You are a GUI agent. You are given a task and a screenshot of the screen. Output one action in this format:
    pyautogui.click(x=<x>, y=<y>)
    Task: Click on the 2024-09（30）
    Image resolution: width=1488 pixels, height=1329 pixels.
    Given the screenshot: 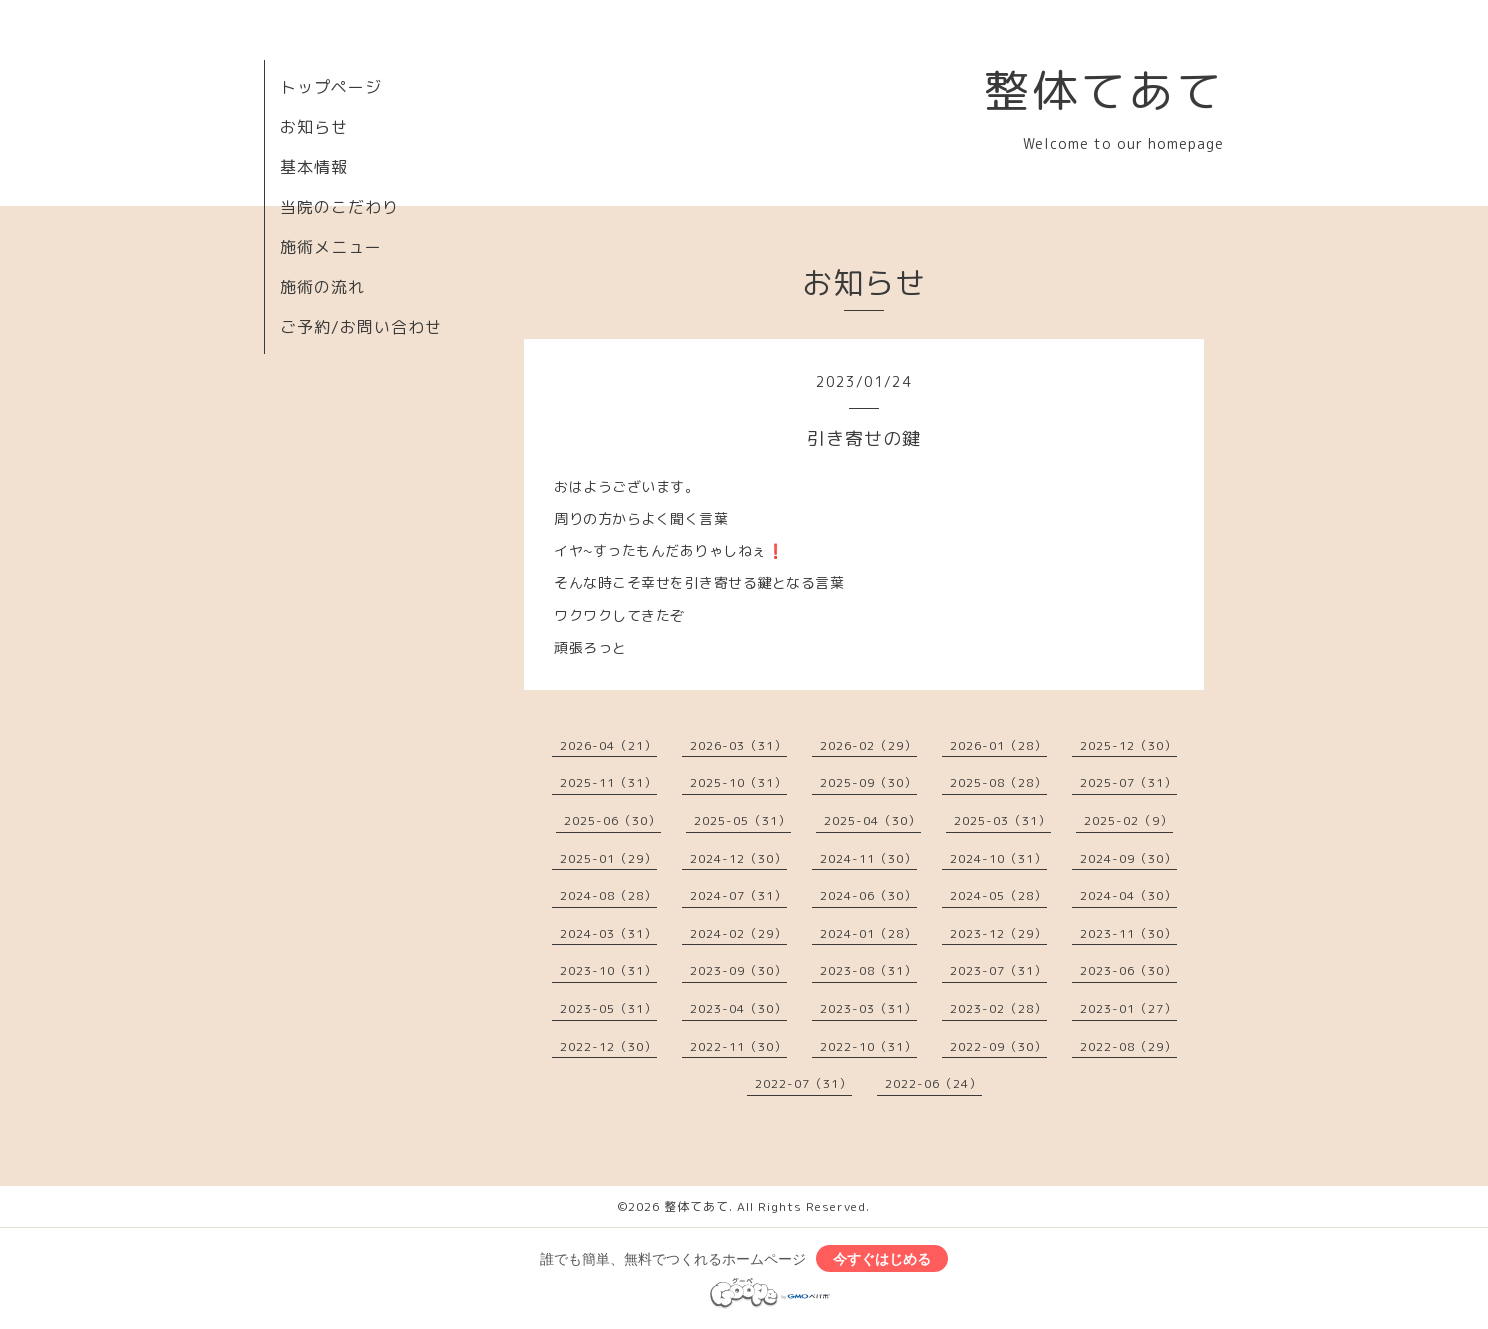 What is the action you would take?
    pyautogui.click(x=1128, y=858)
    